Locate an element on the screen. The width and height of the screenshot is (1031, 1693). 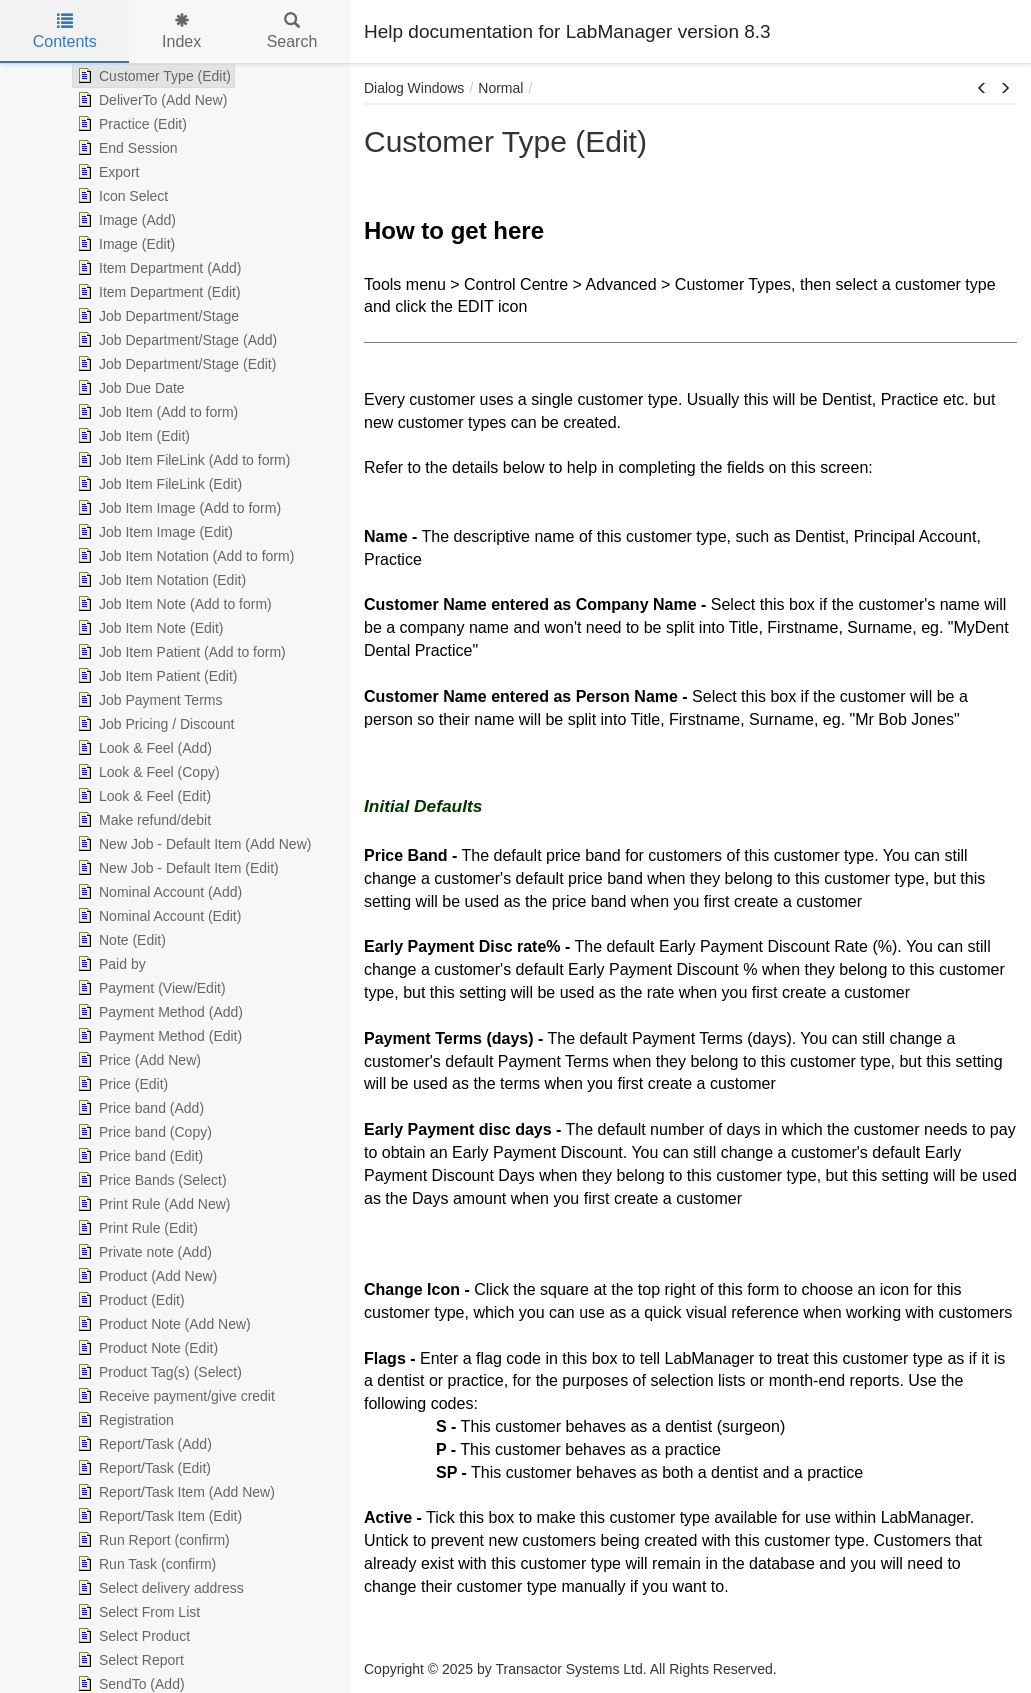
Price (Add New) [treeitem] is located at coordinates (137, 1060).